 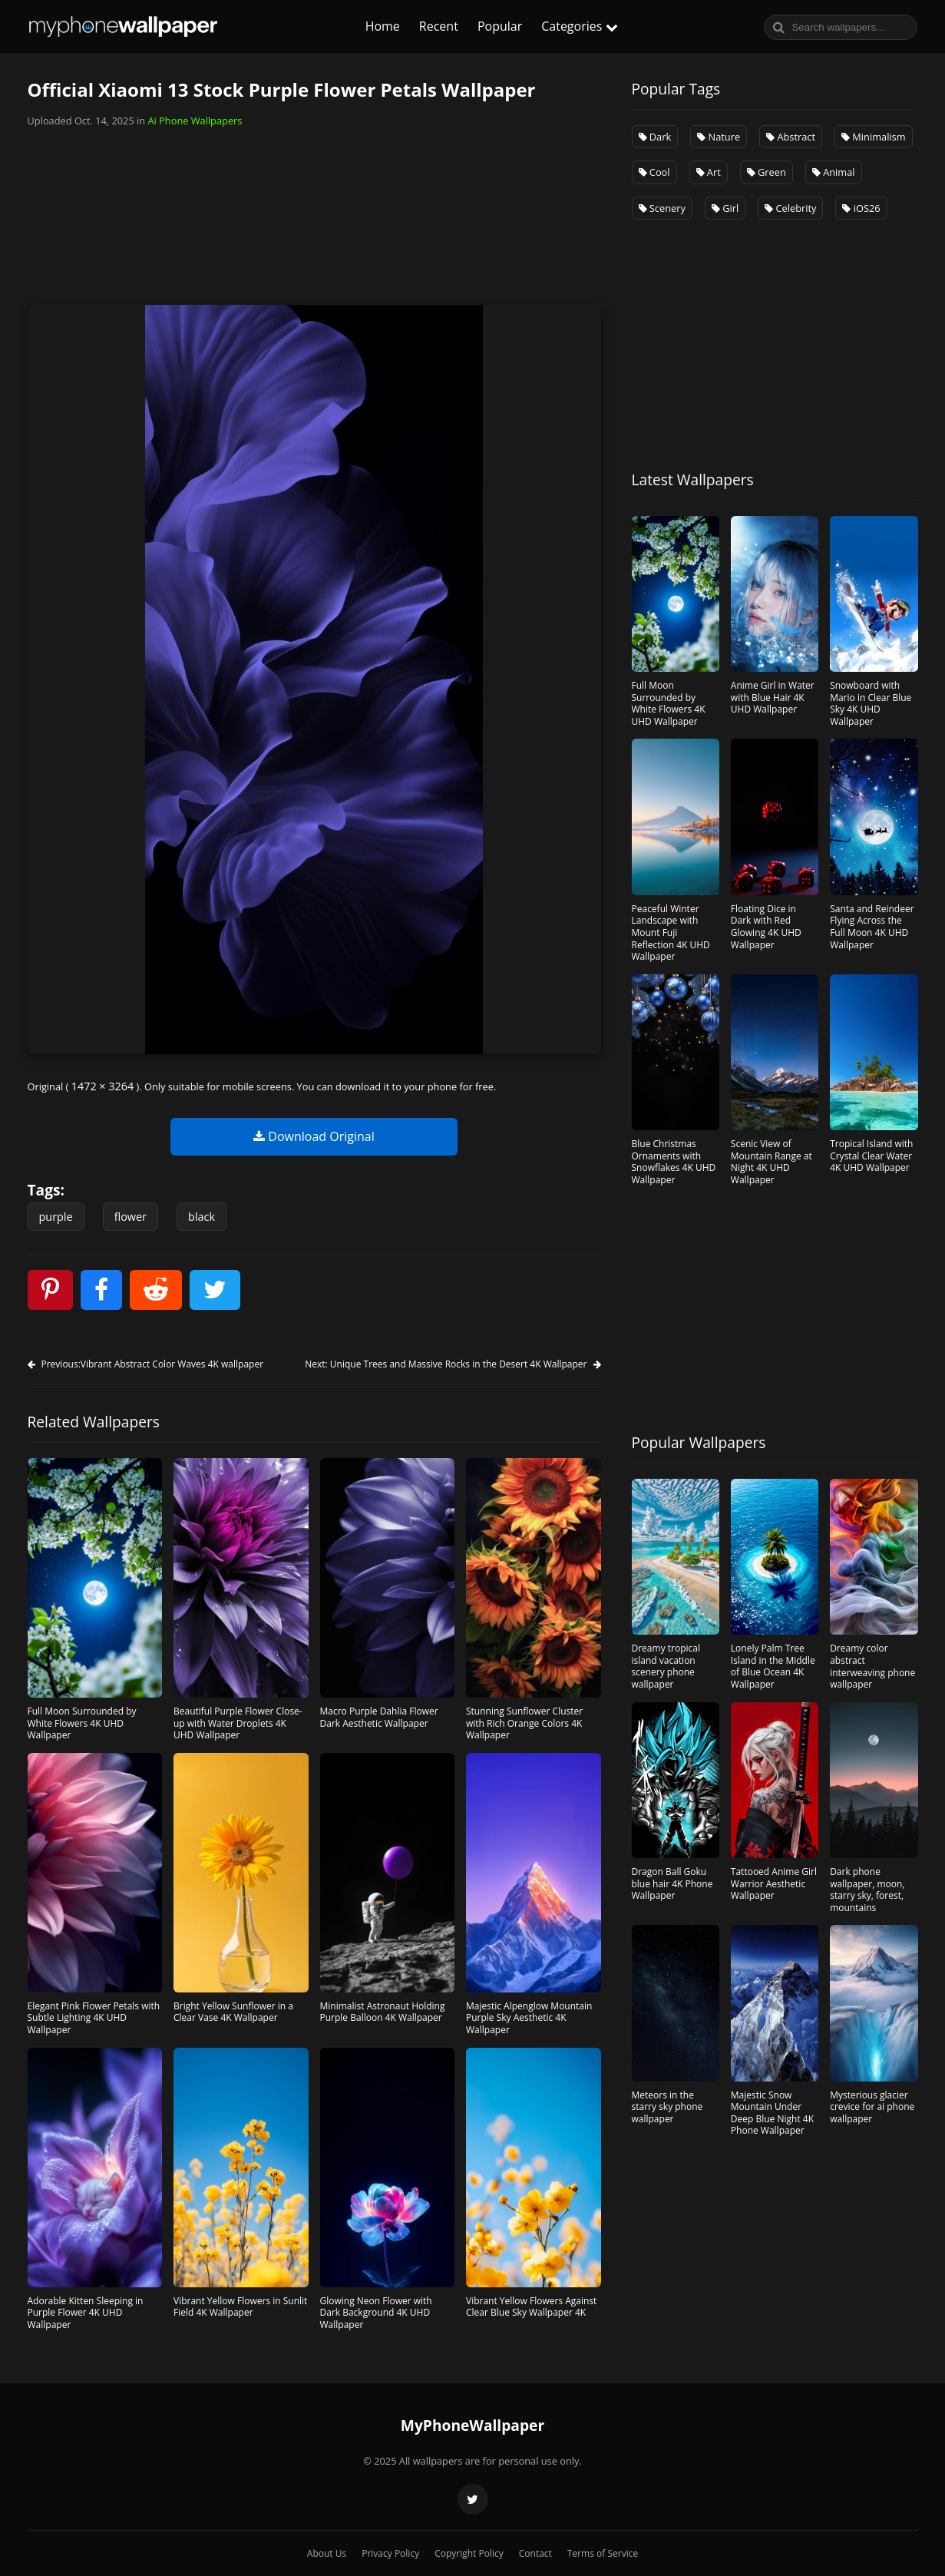 What do you see at coordinates (50, 1290) in the screenshot?
I see `[pinterest]` at bounding box center [50, 1290].